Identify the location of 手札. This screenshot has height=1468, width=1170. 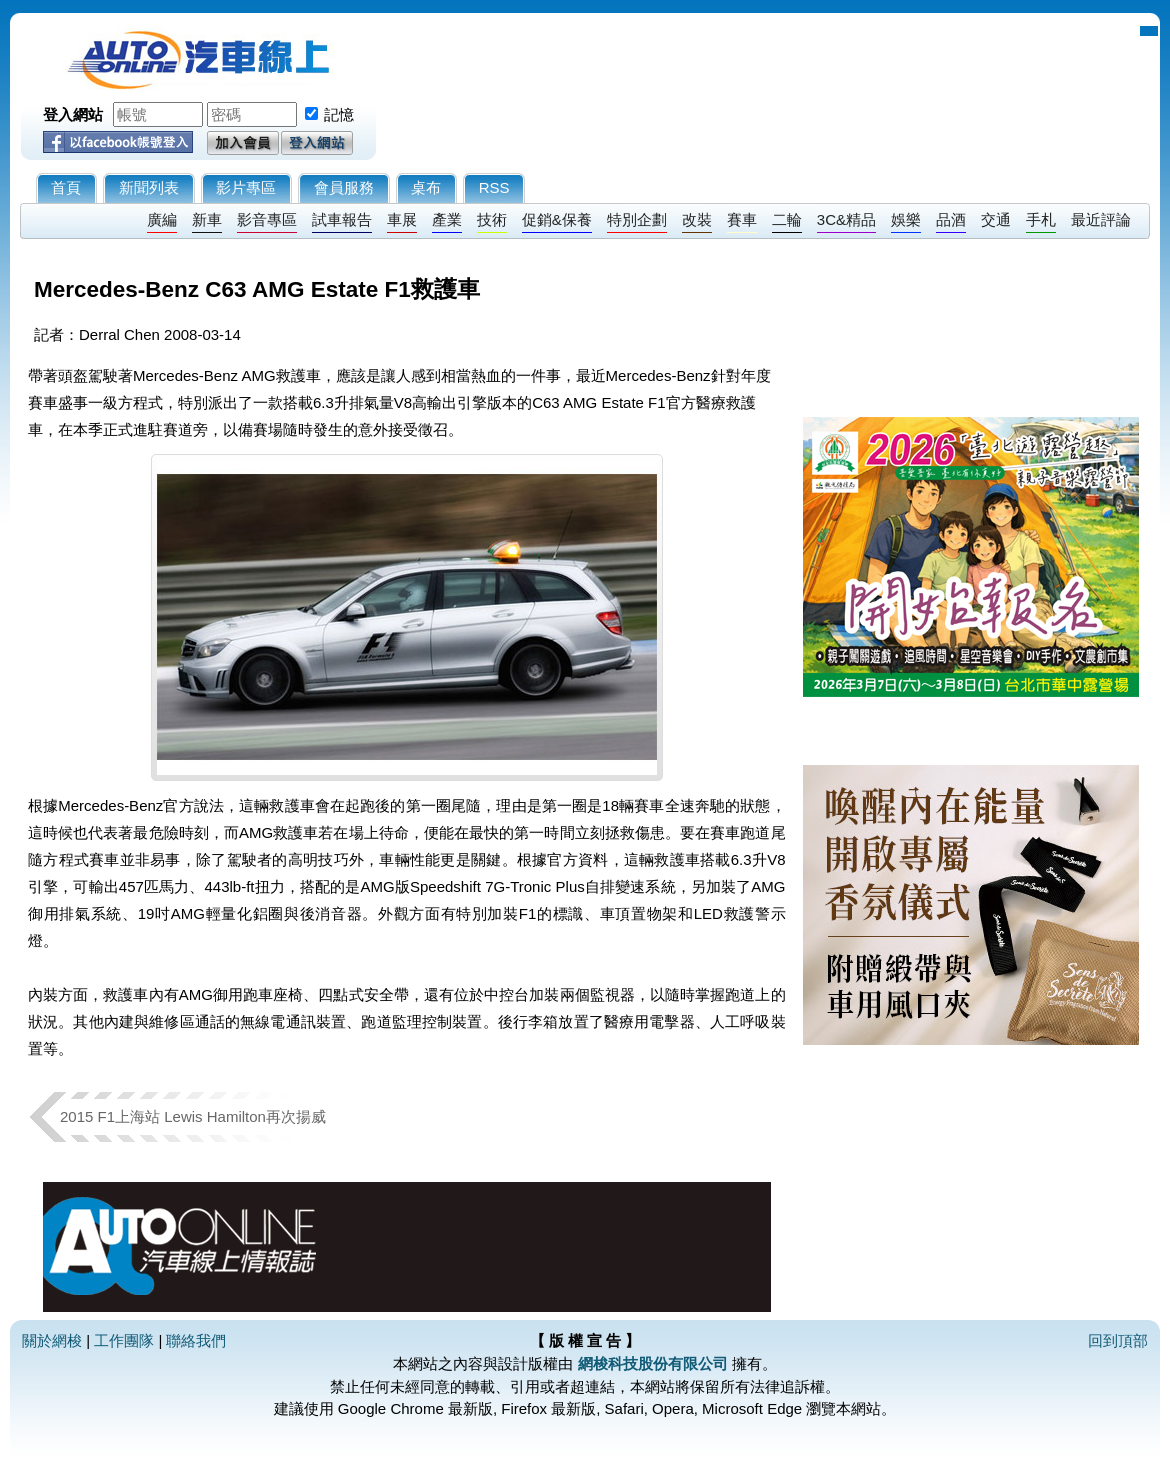
(1041, 219).